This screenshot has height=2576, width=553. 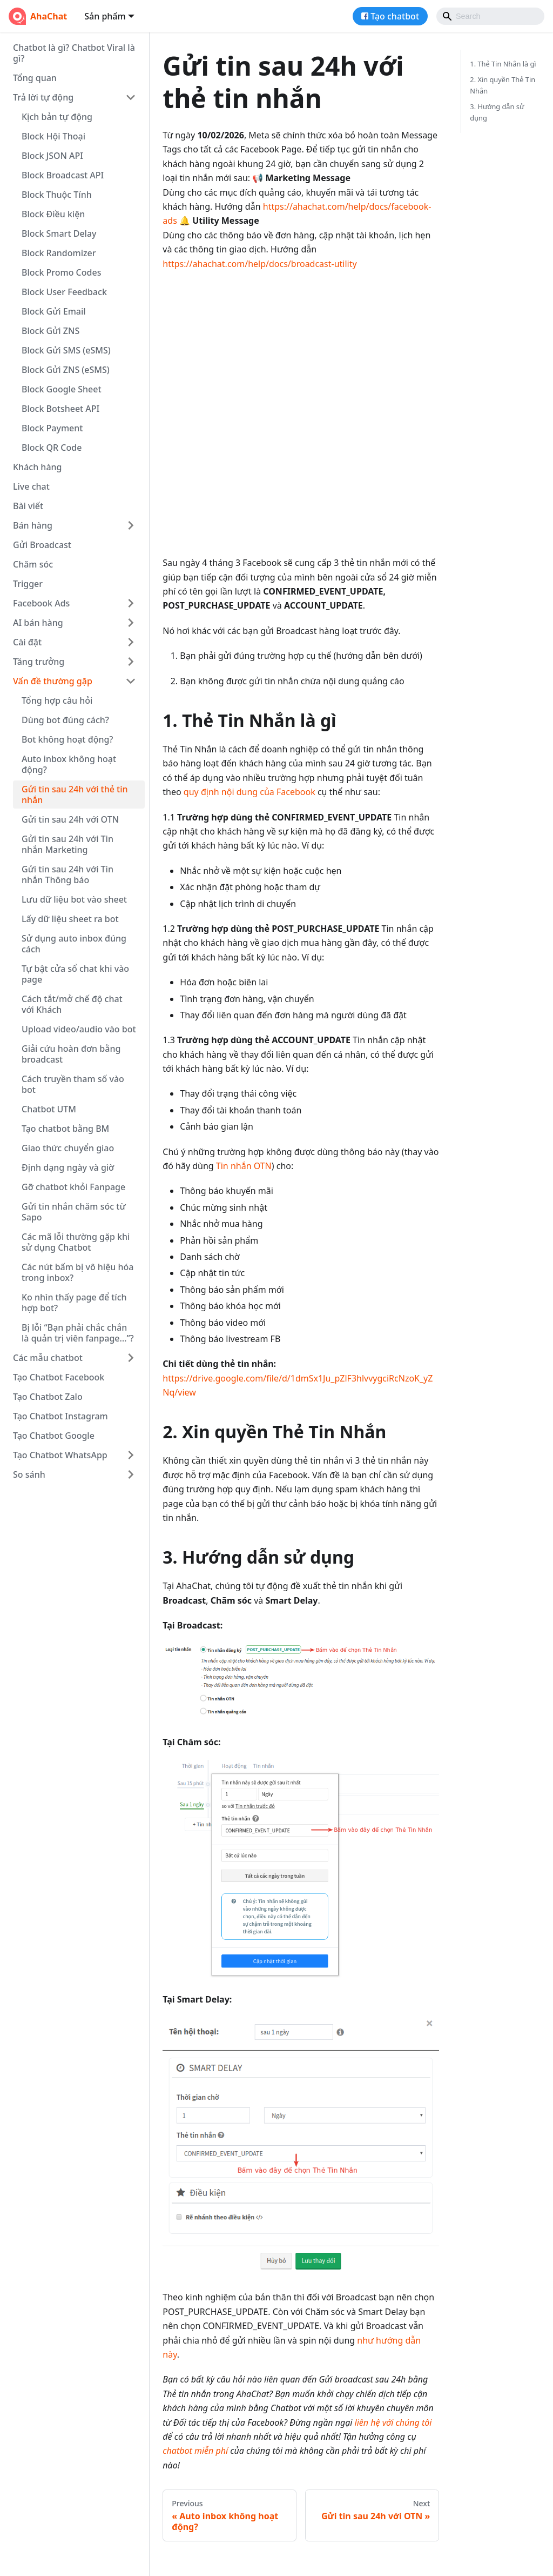 What do you see at coordinates (70, 919) in the screenshot?
I see `Lấy dữ liệu sheet ra bot` at bounding box center [70, 919].